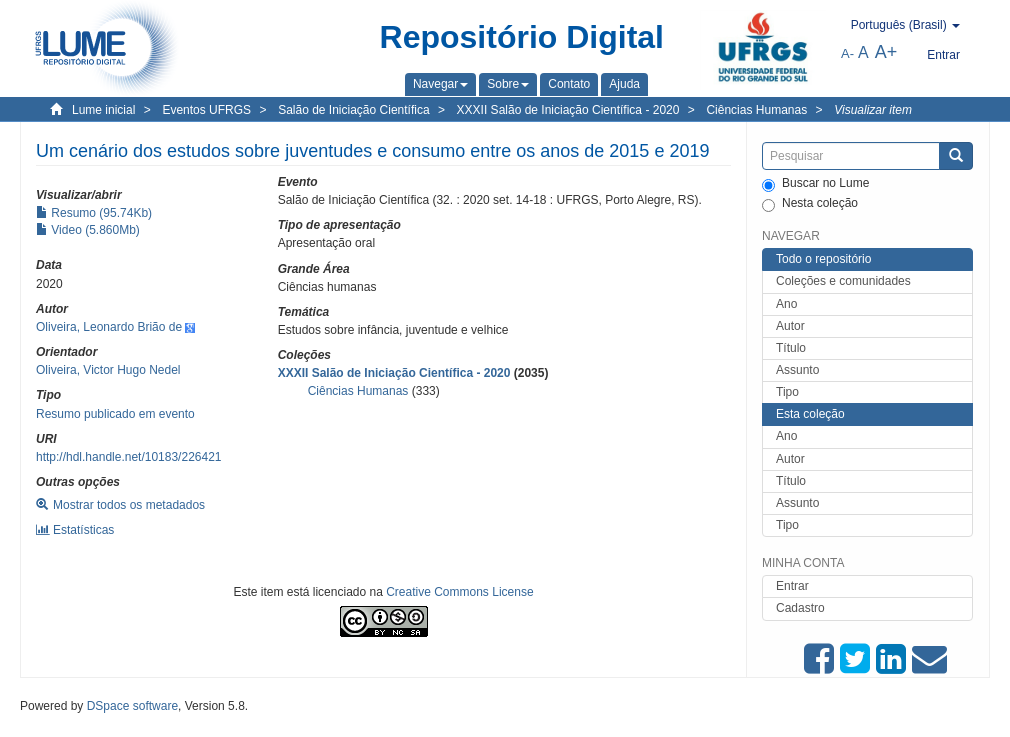 The height and width of the screenshot is (737, 1010). Describe the element at coordinates (129, 457) in the screenshot. I see `http://hdl.handle.net/10183/226421` at that location.